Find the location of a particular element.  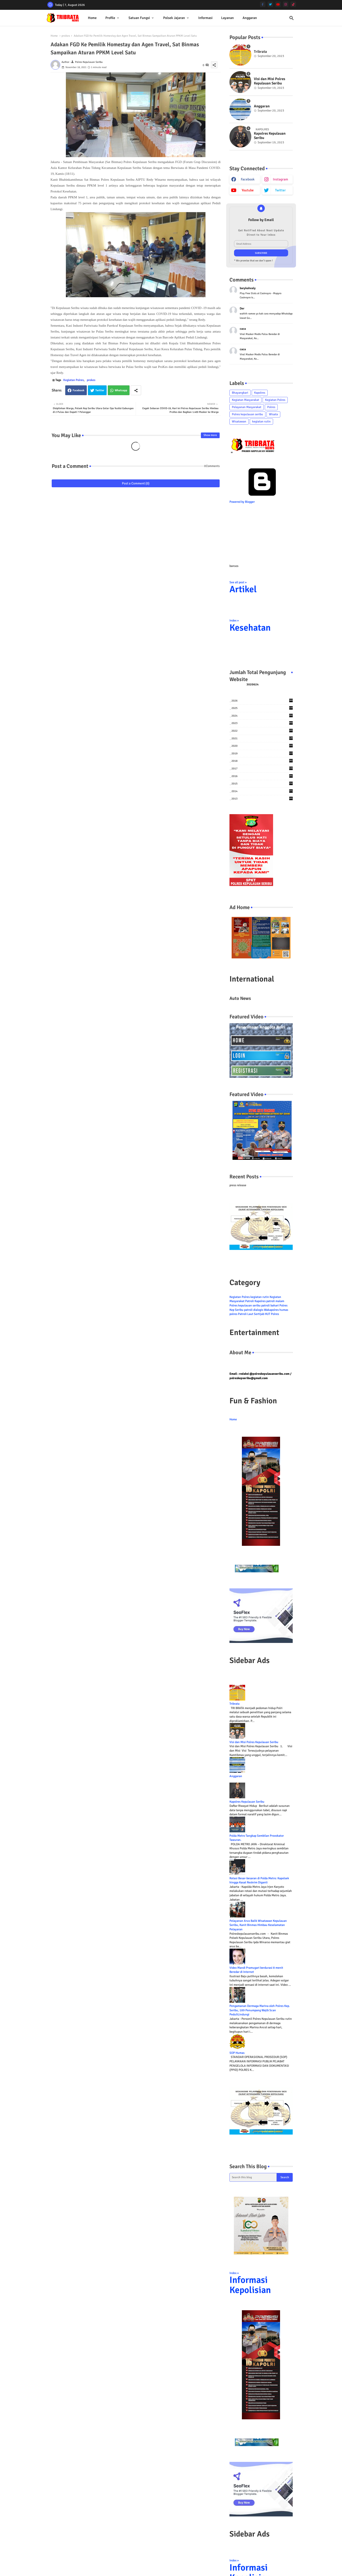

2022 is located at coordinates (262, 731).